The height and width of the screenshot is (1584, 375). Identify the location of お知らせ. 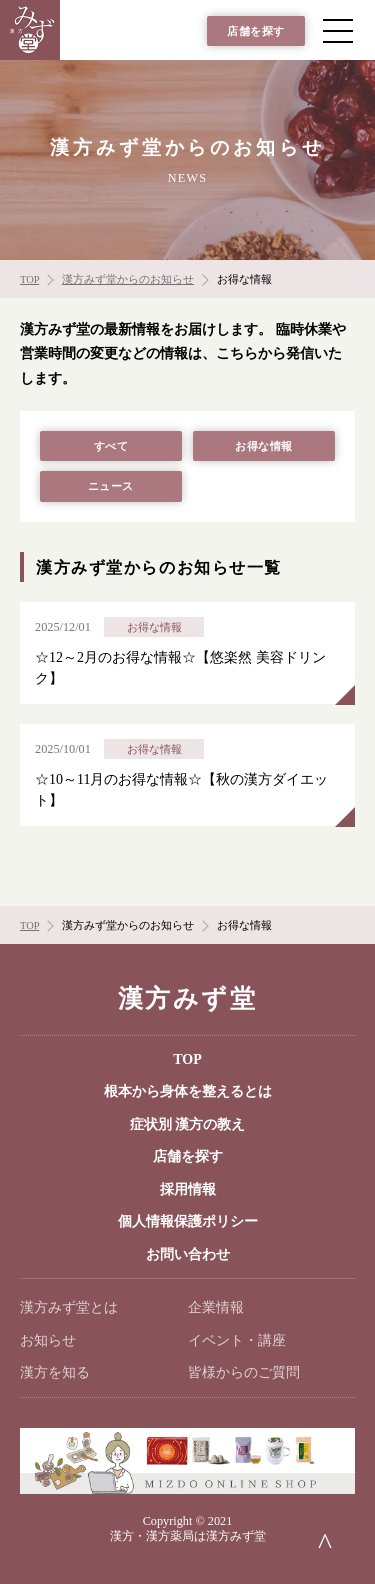
(48, 1340).